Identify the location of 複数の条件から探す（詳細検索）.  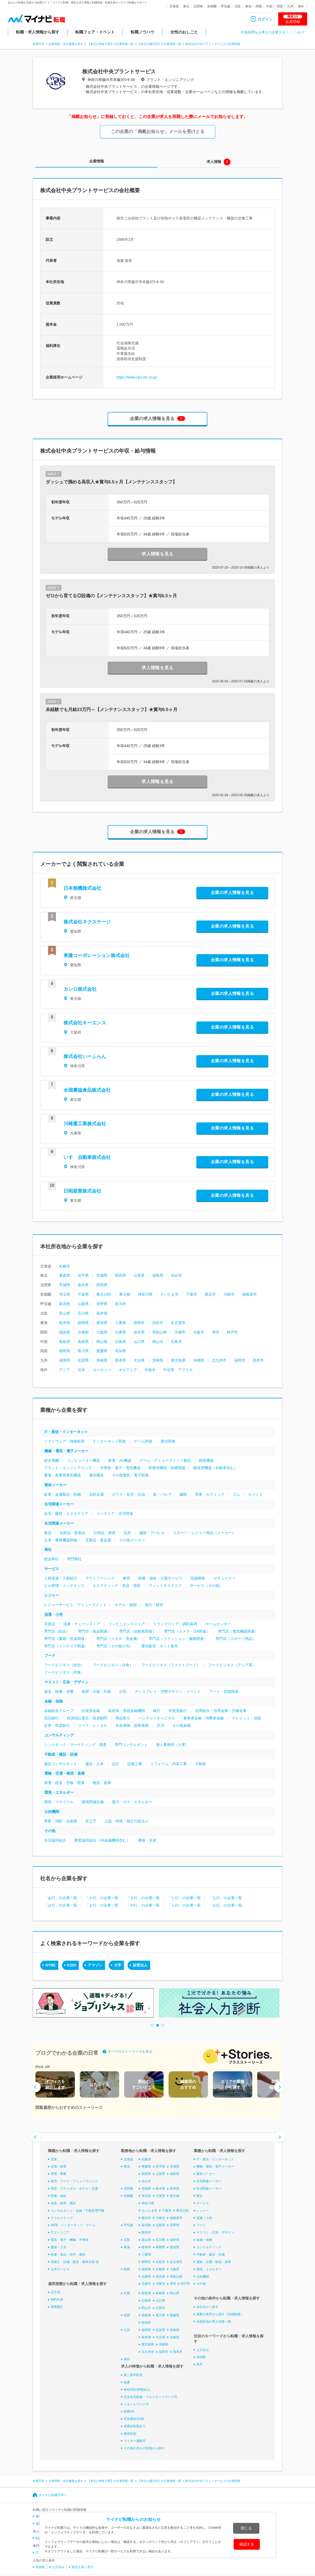
(220, 2314).